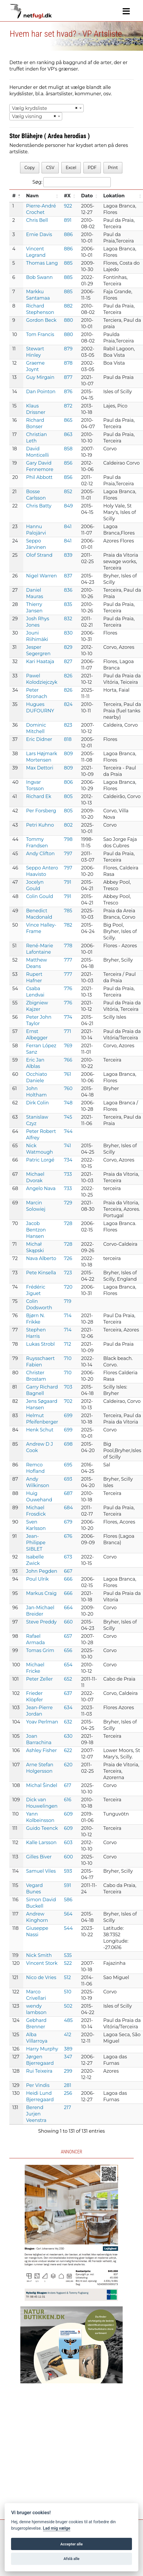  What do you see at coordinates (40, 661) in the screenshot?
I see `Kari Haataja` at bounding box center [40, 661].